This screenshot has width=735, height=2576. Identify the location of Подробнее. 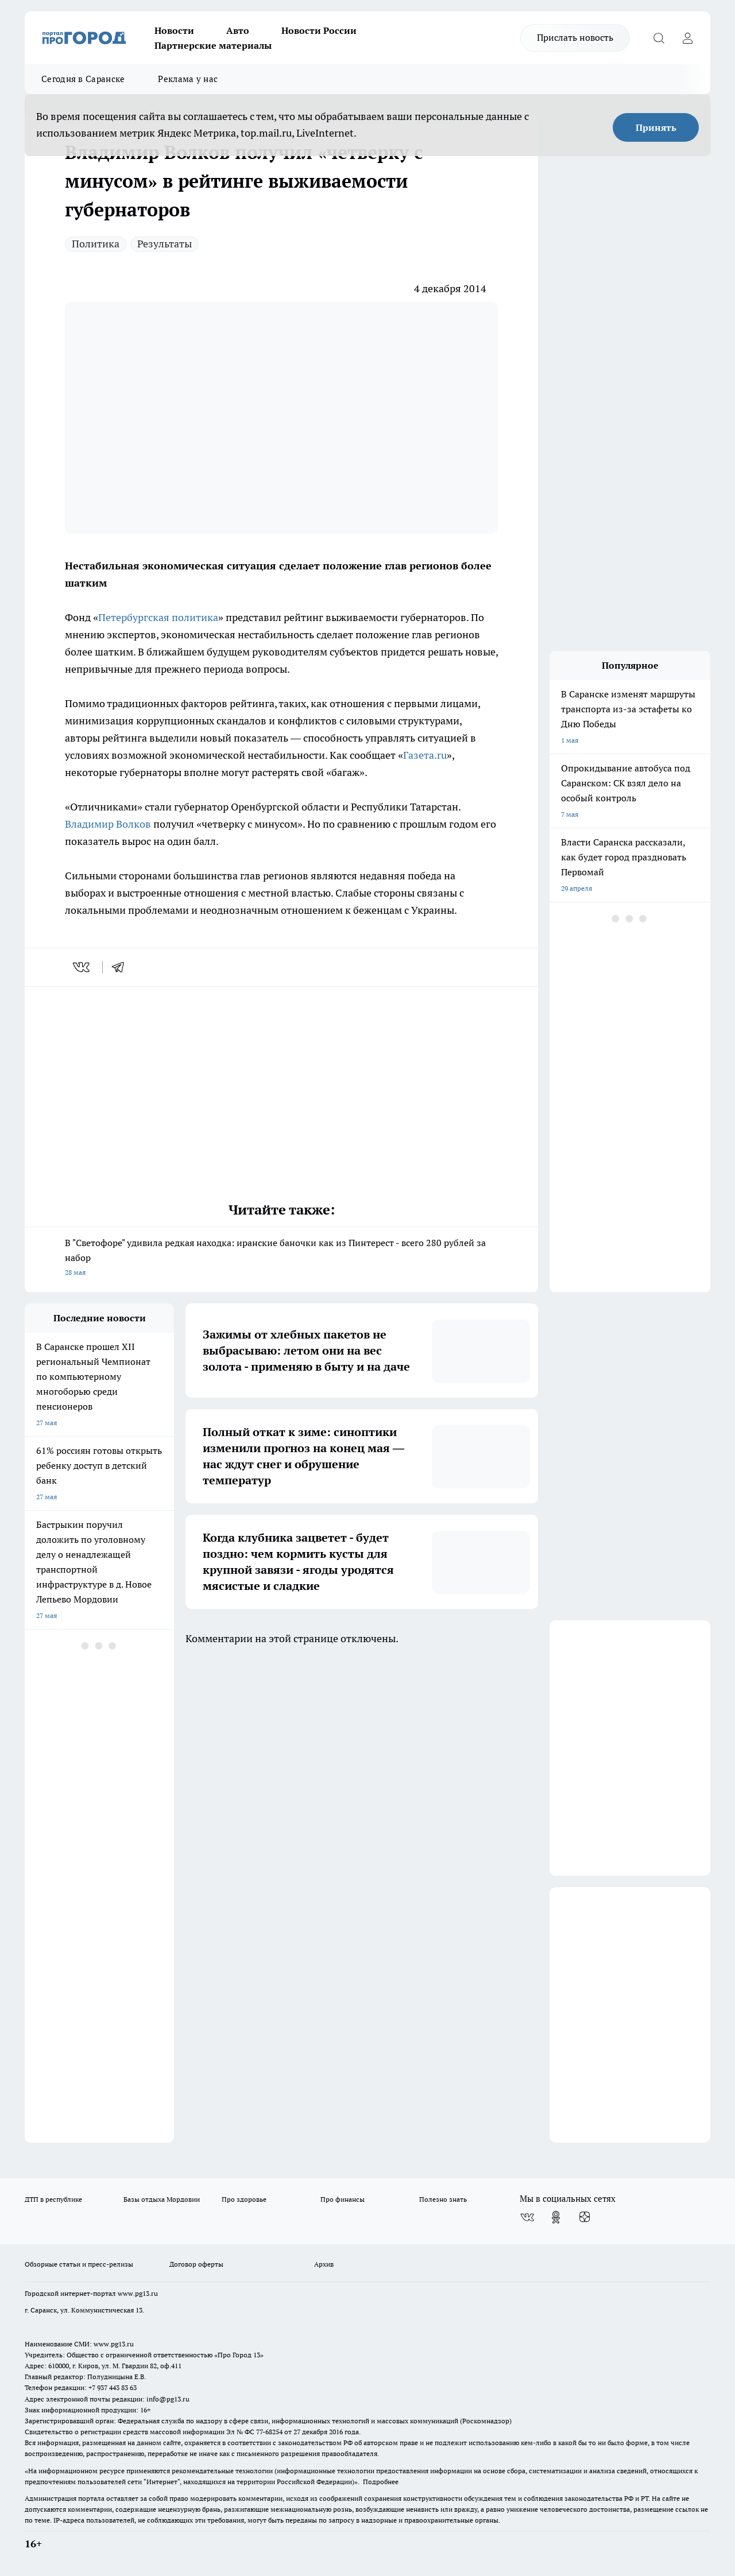
(381, 2481).